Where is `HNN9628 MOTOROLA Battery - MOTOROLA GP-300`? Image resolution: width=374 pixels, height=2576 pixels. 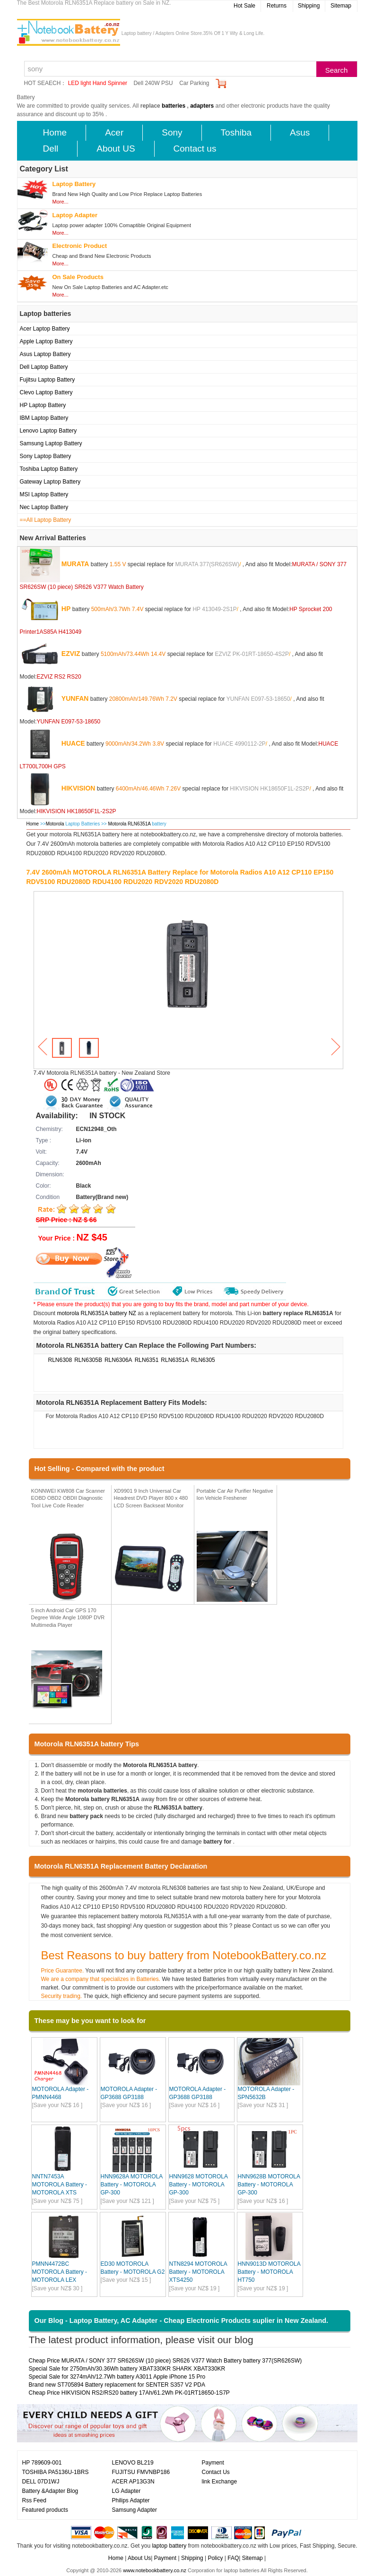 HNN9628 MOTOROLA Battery - MOTOROLA GP-300 is located at coordinates (198, 2184).